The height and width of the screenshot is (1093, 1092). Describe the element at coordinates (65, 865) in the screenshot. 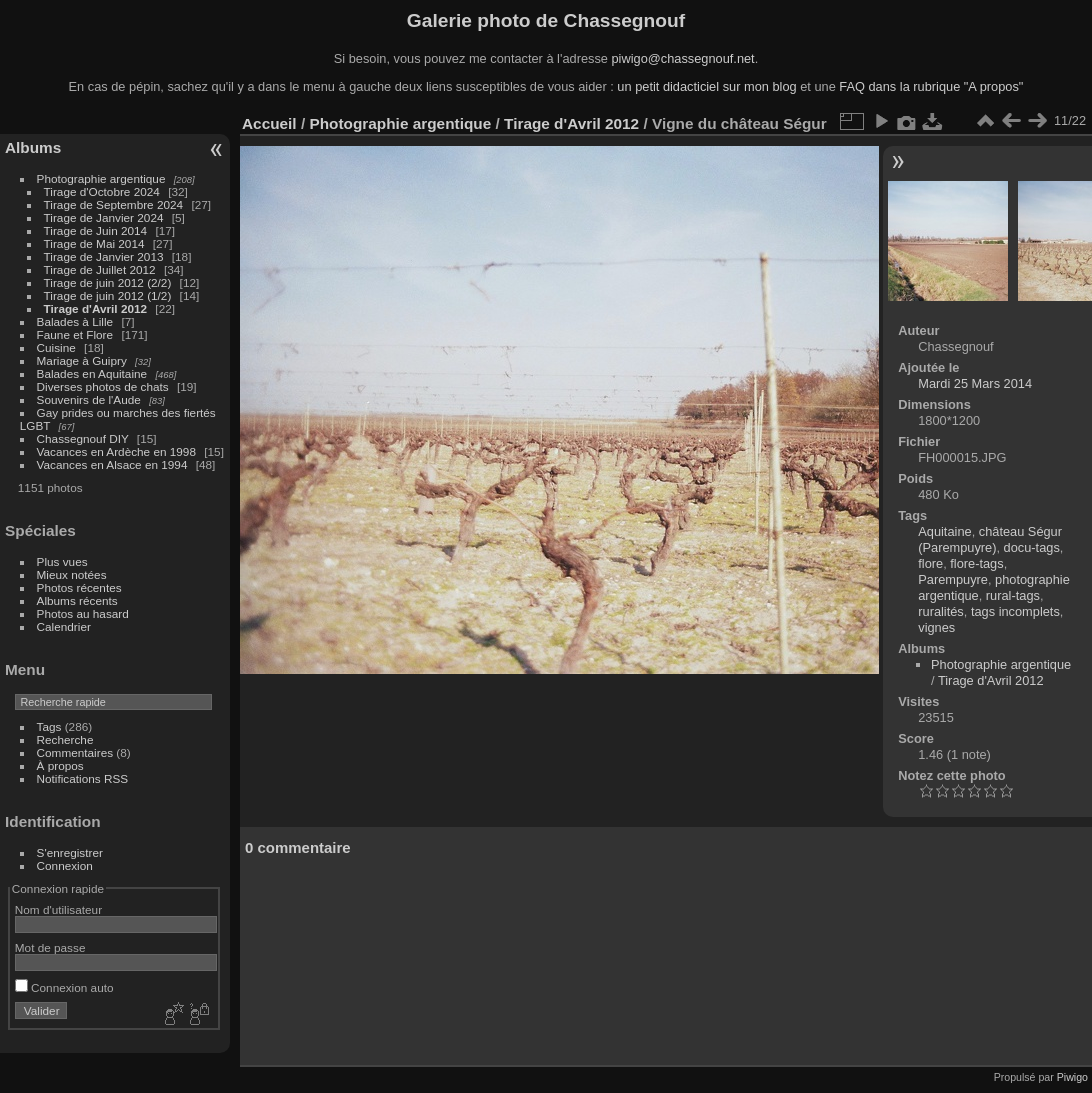

I see `Connexion` at that location.